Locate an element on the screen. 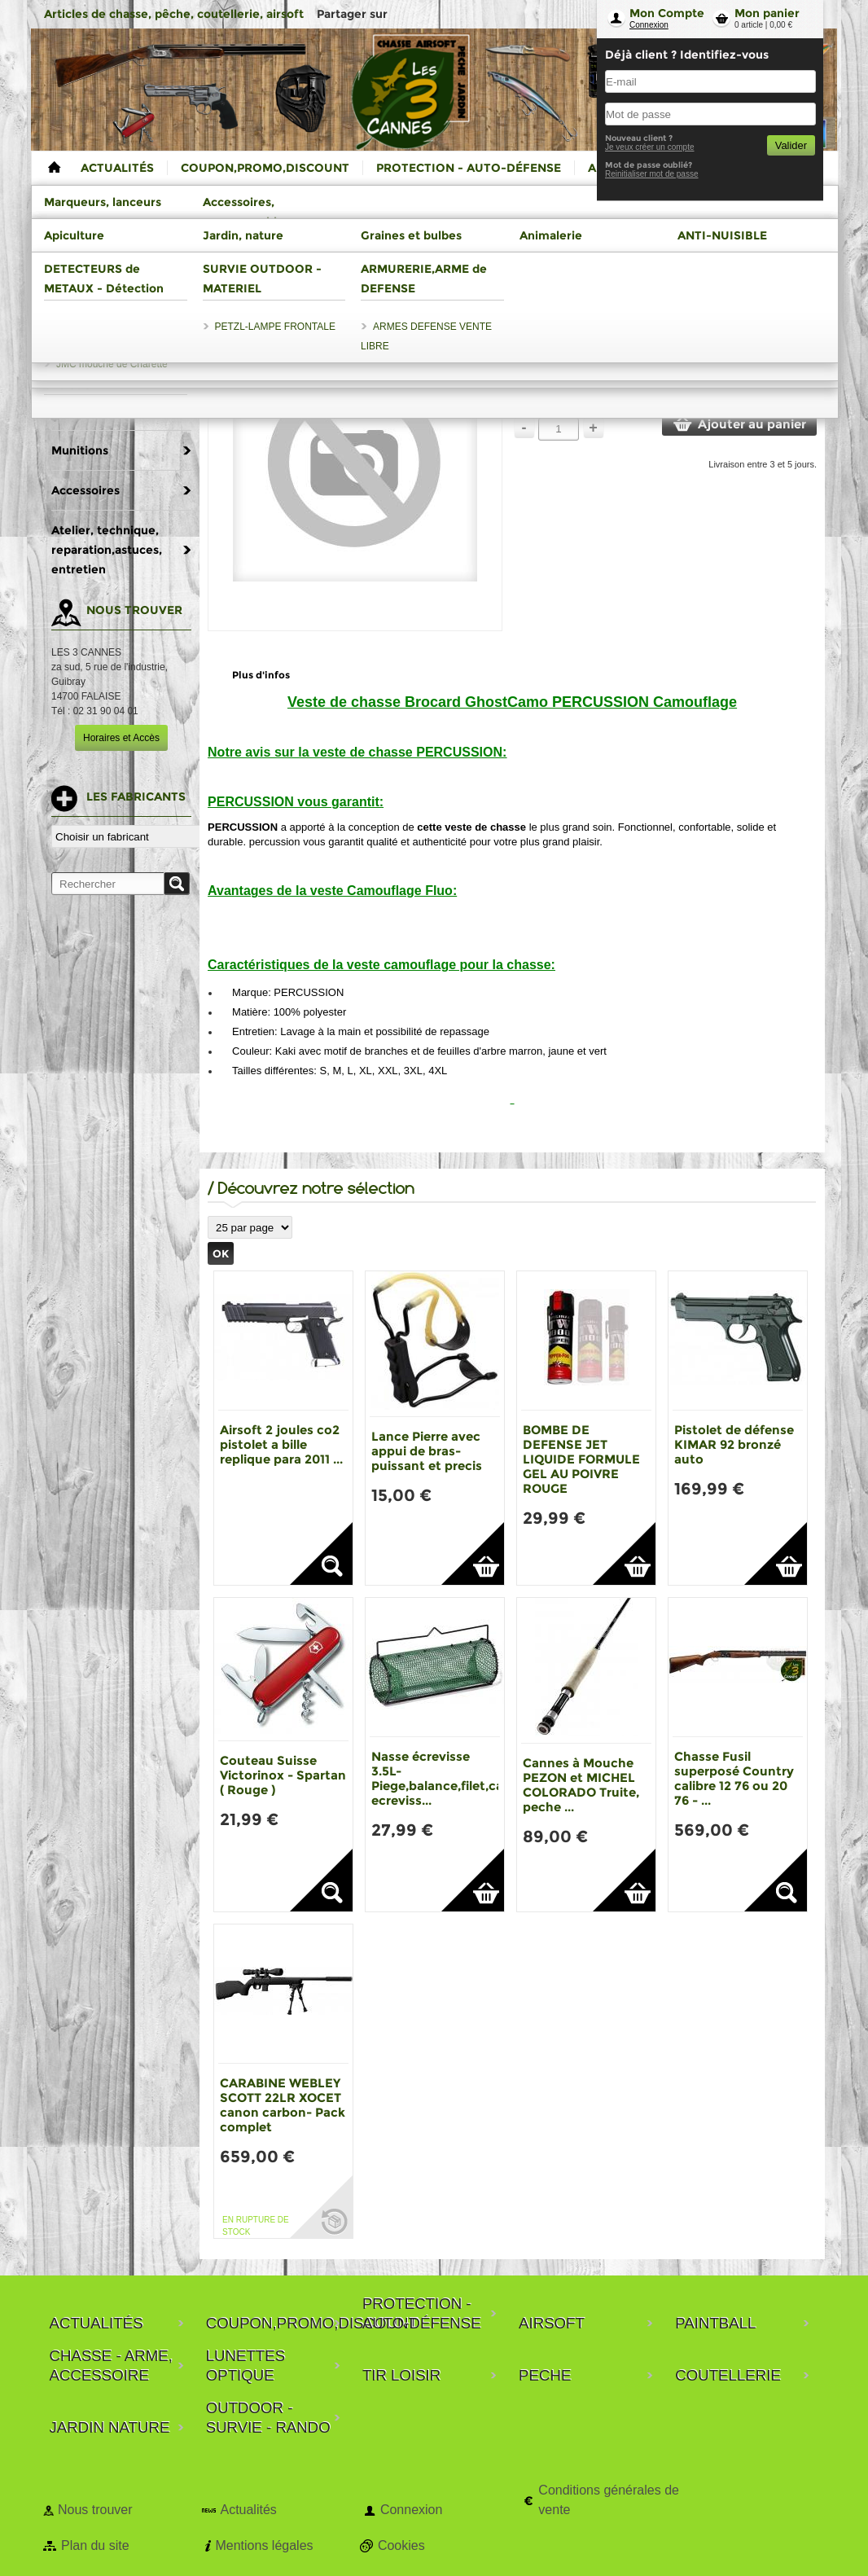 Image resolution: width=868 pixels, height=2576 pixels. Airsoft 2 joules co2 pistolet a bille replique para 2011 ... is located at coordinates (281, 1444).